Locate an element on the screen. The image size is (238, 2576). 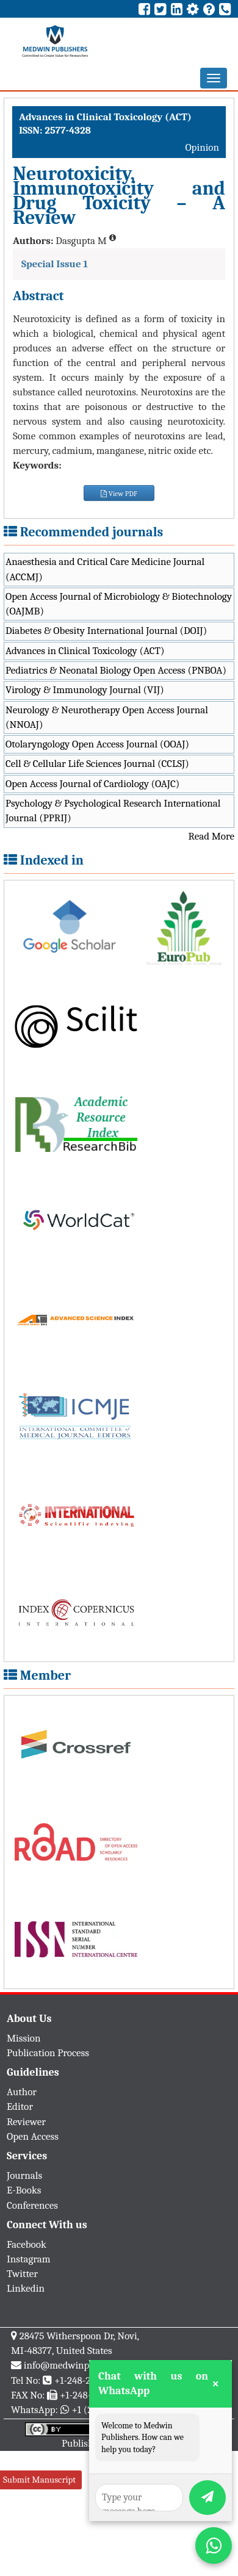
View PDF is located at coordinates (119, 493).